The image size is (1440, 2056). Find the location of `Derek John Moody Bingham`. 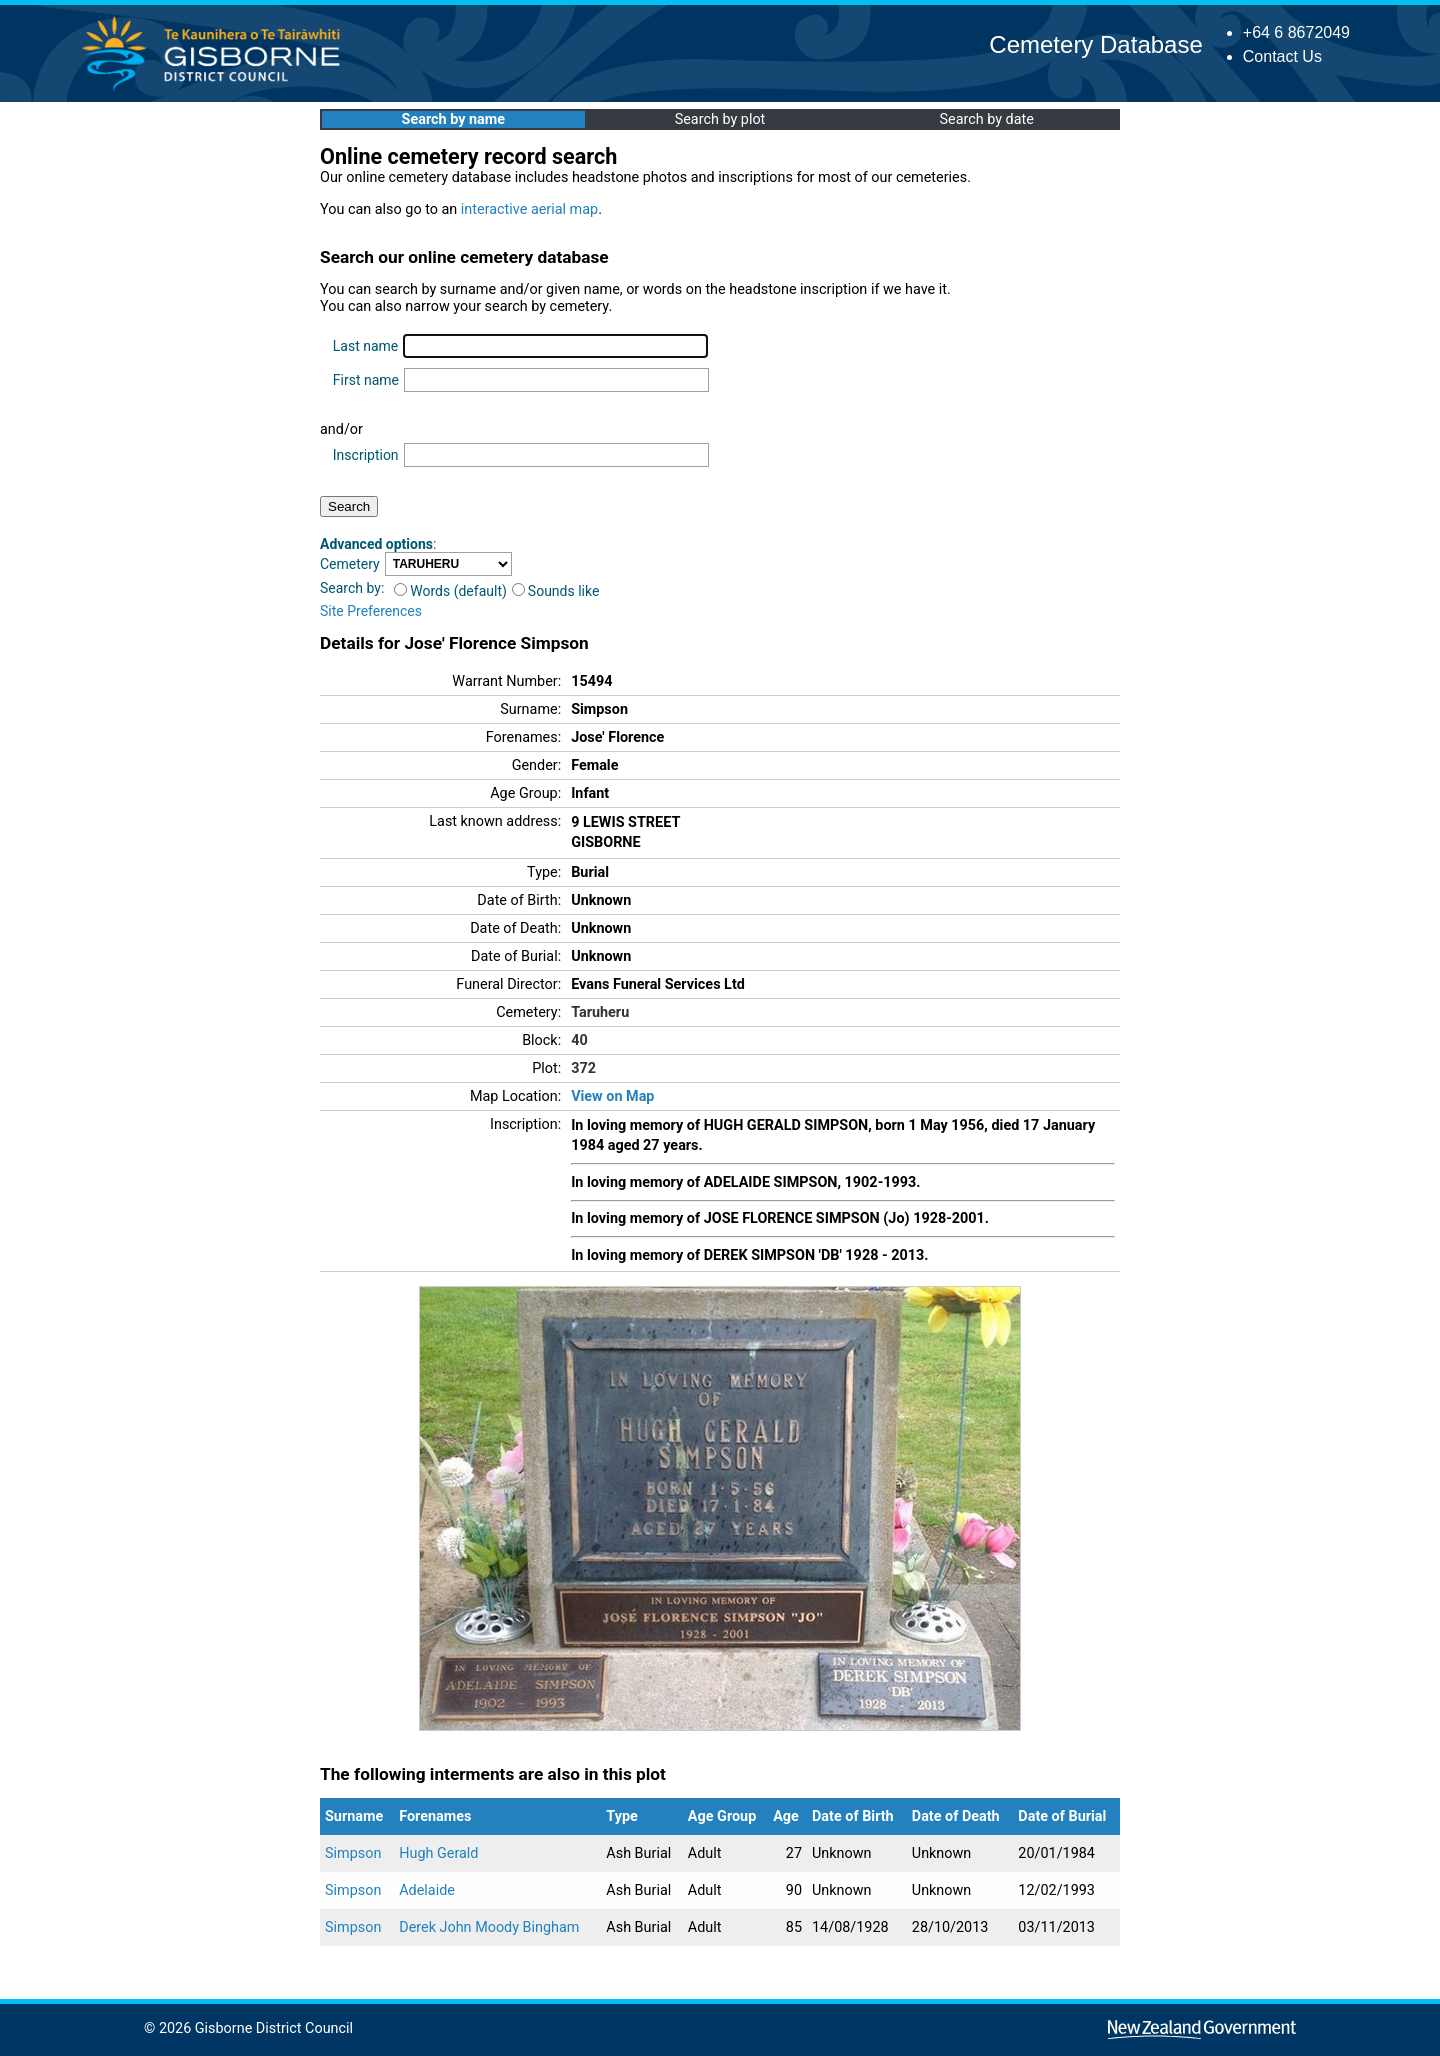

Derek John Moody Bingham is located at coordinates (489, 1927).